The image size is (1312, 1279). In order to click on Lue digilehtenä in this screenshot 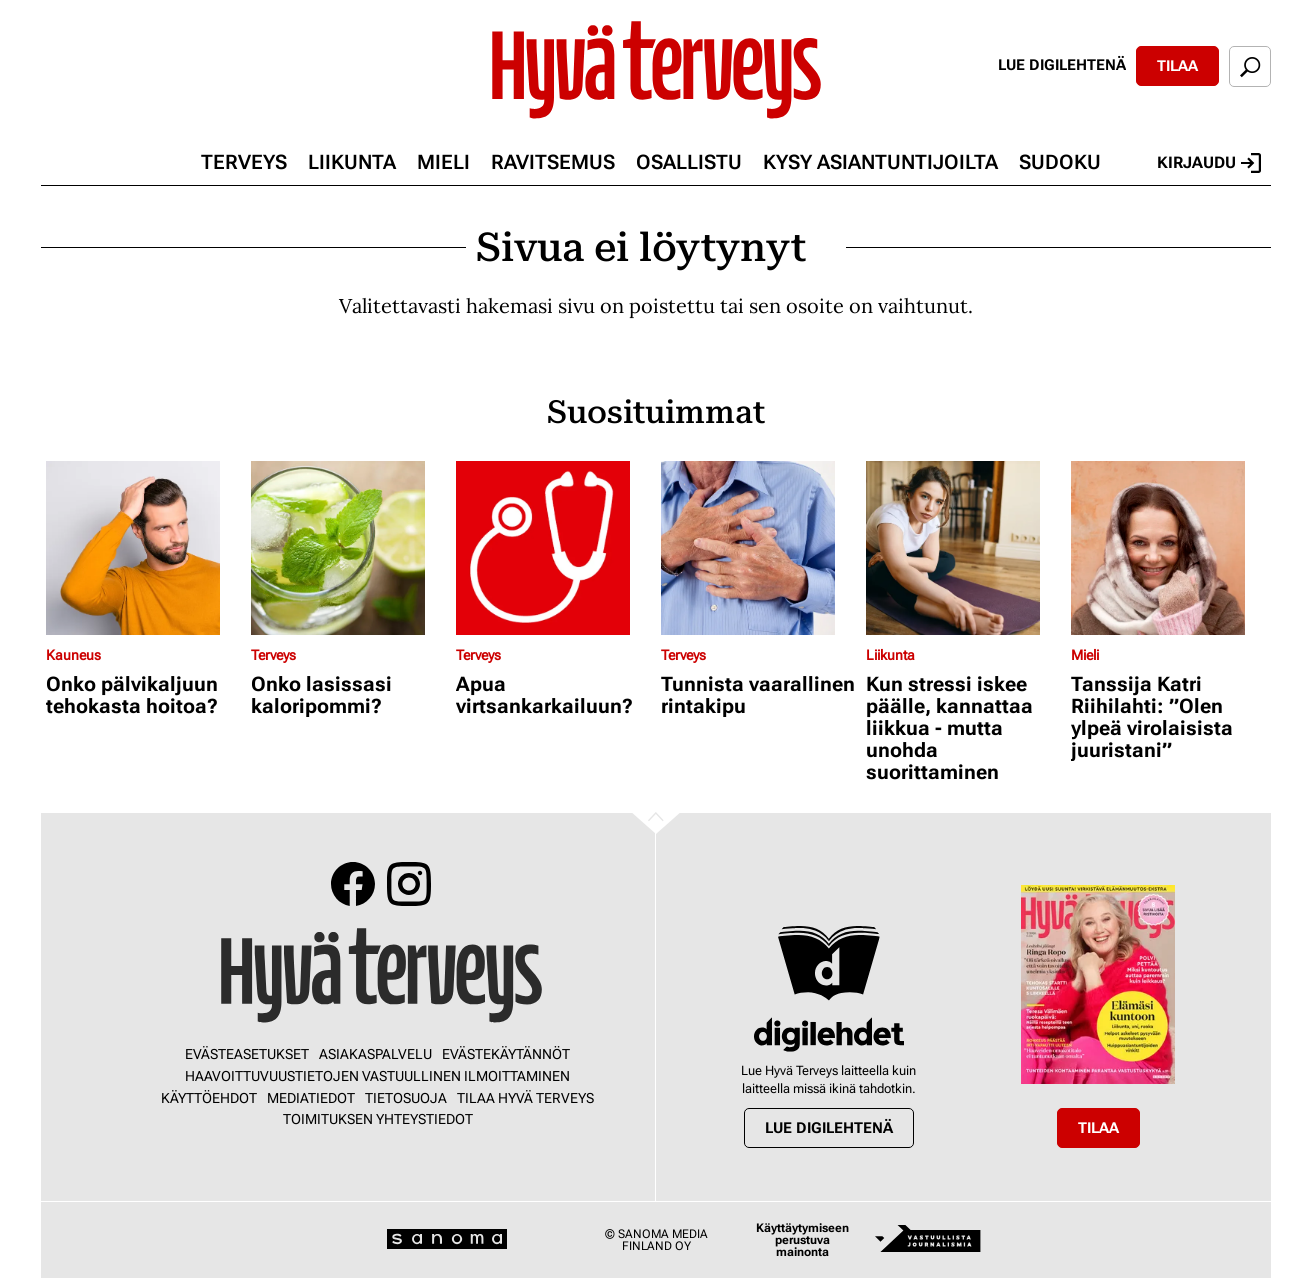, I will do `click(1062, 65)`.